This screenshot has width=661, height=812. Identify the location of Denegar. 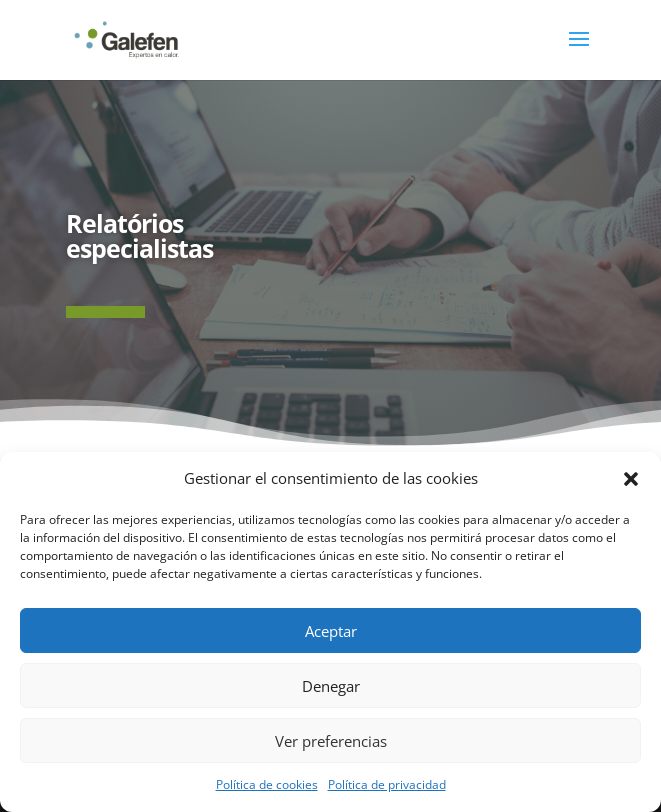
(331, 686).